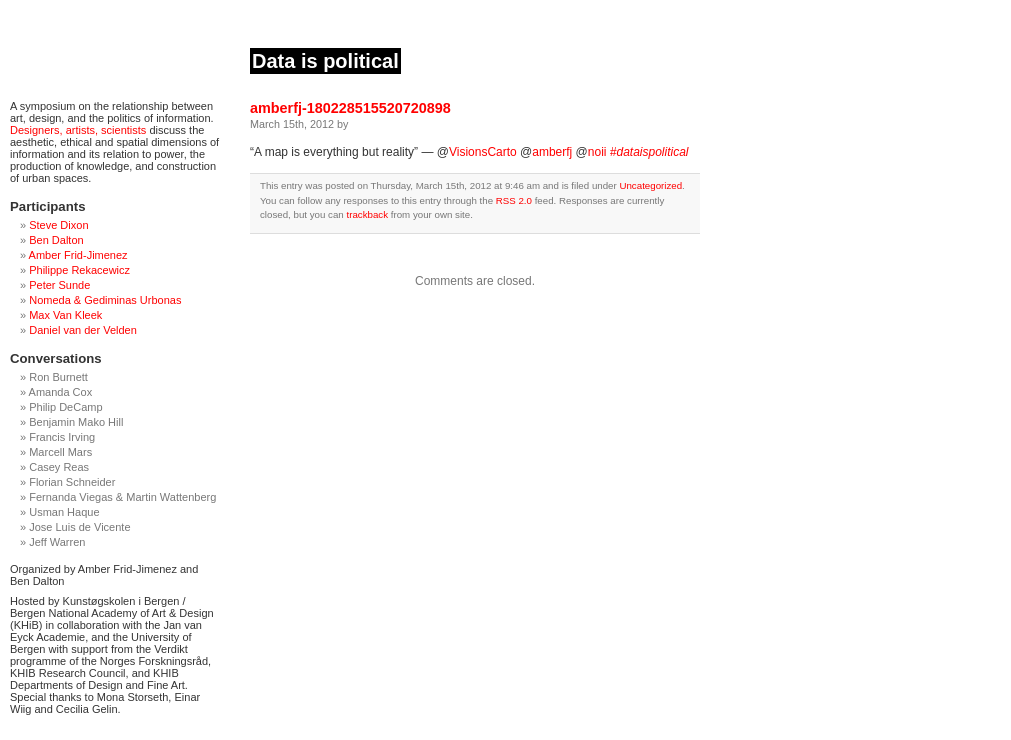 Image resolution: width=1011 pixels, height=740 pixels. Describe the element at coordinates (483, 152) in the screenshot. I see `VisionsCarto` at that location.